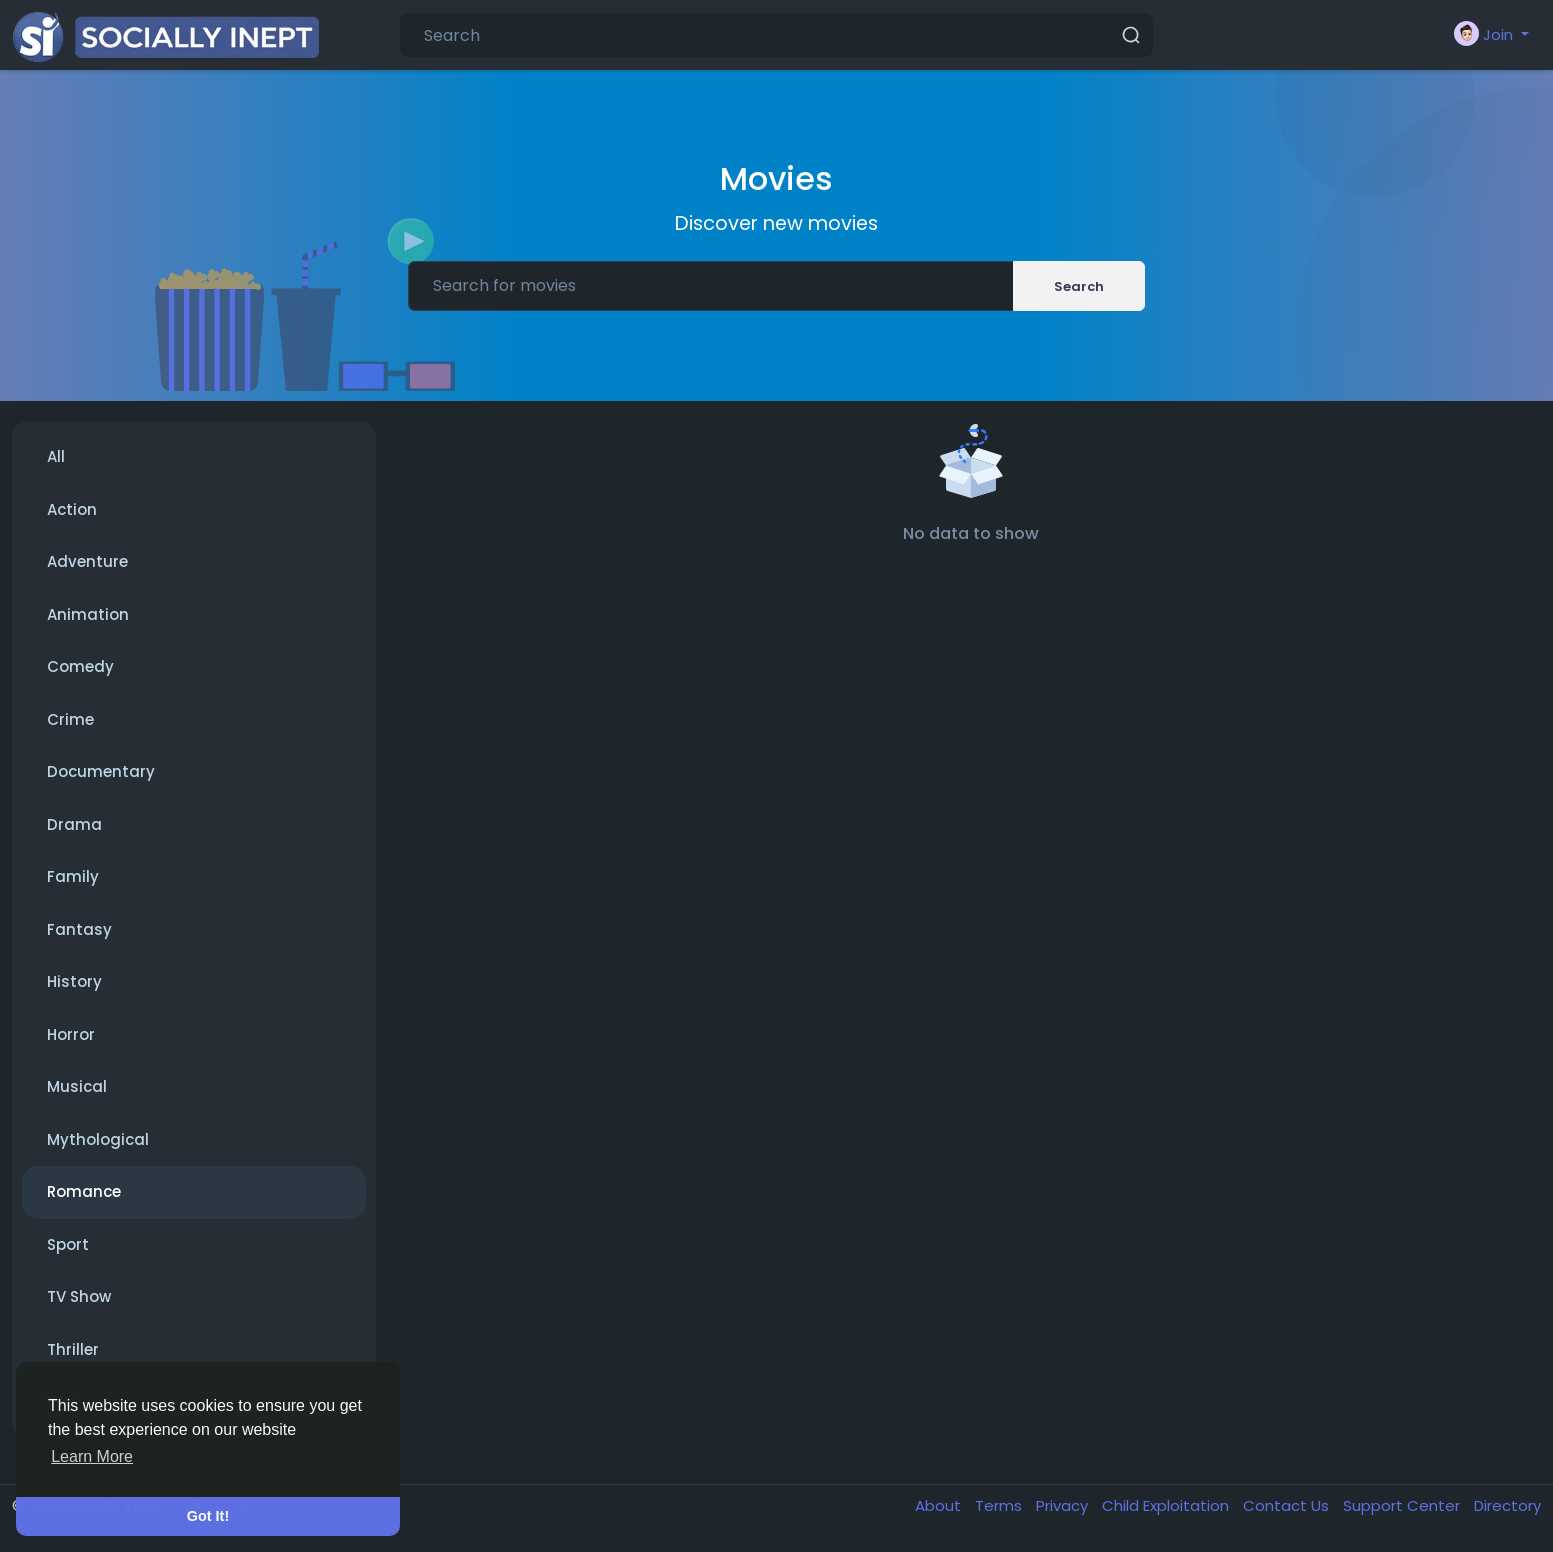 The image size is (1553, 1552). What do you see at coordinates (1064, 1505) in the screenshot?
I see `Privacy` at bounding box center [1064, 1505].